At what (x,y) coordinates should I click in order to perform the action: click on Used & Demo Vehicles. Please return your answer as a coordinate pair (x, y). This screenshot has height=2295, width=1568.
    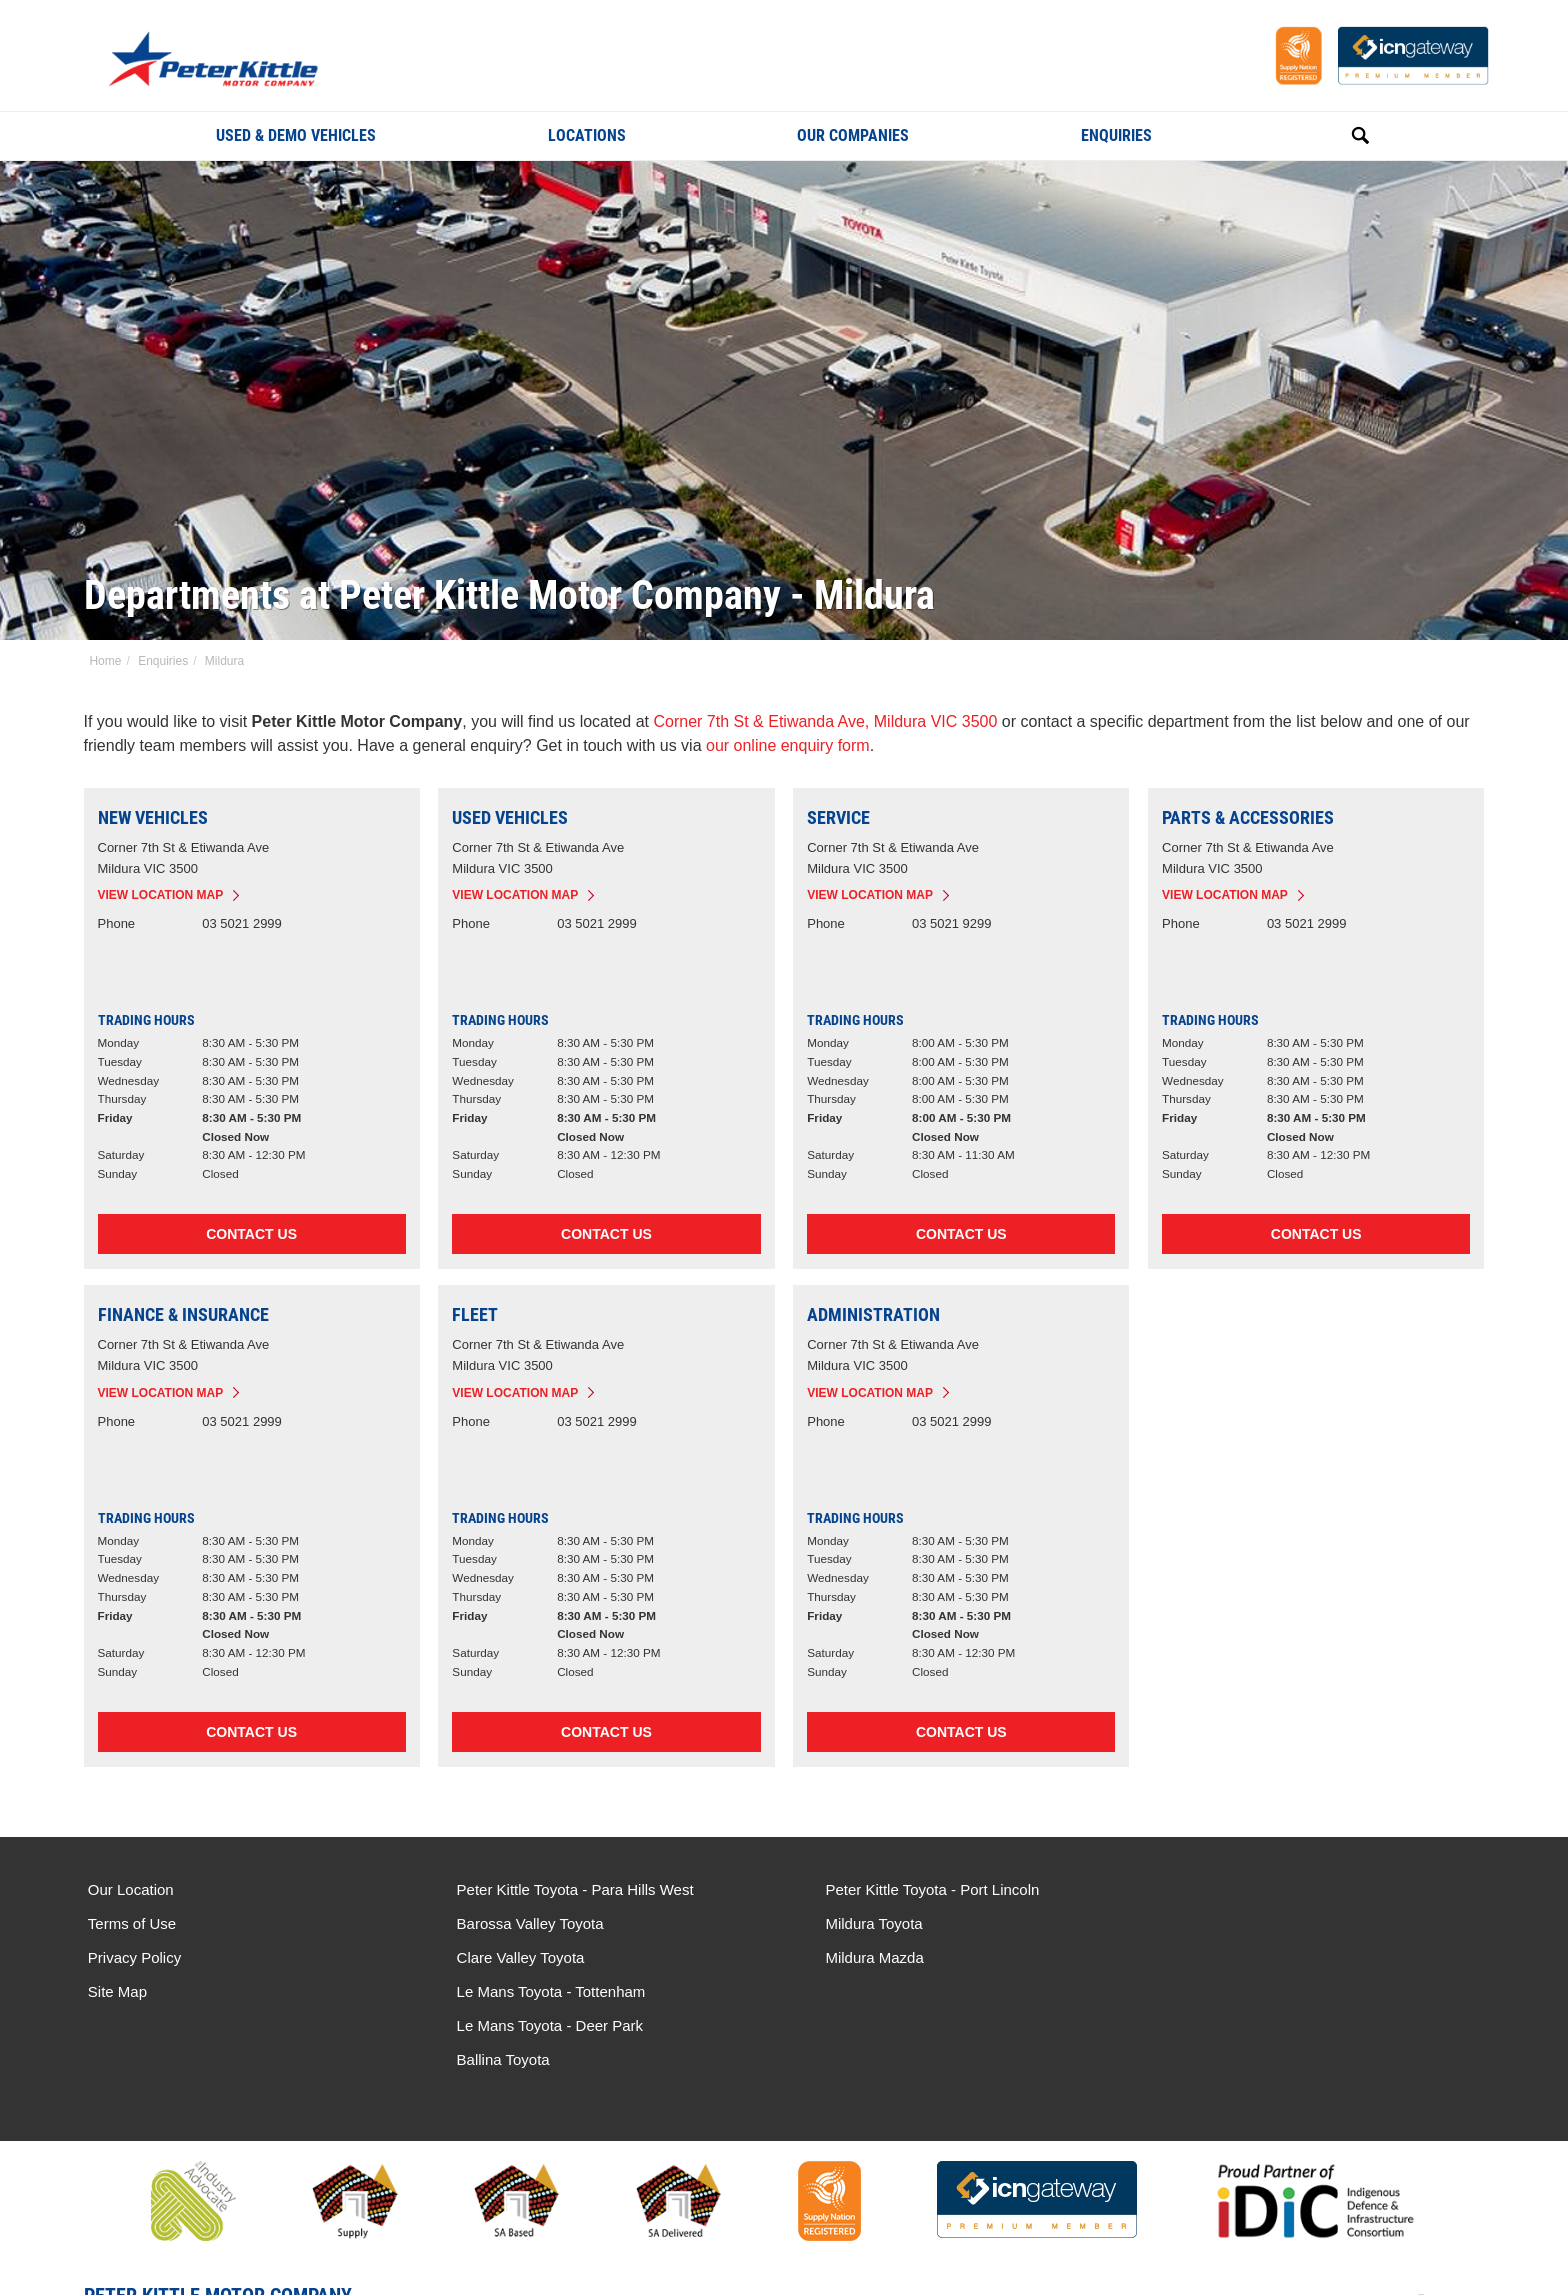
    Looking at the image, I should click on (296, 135).